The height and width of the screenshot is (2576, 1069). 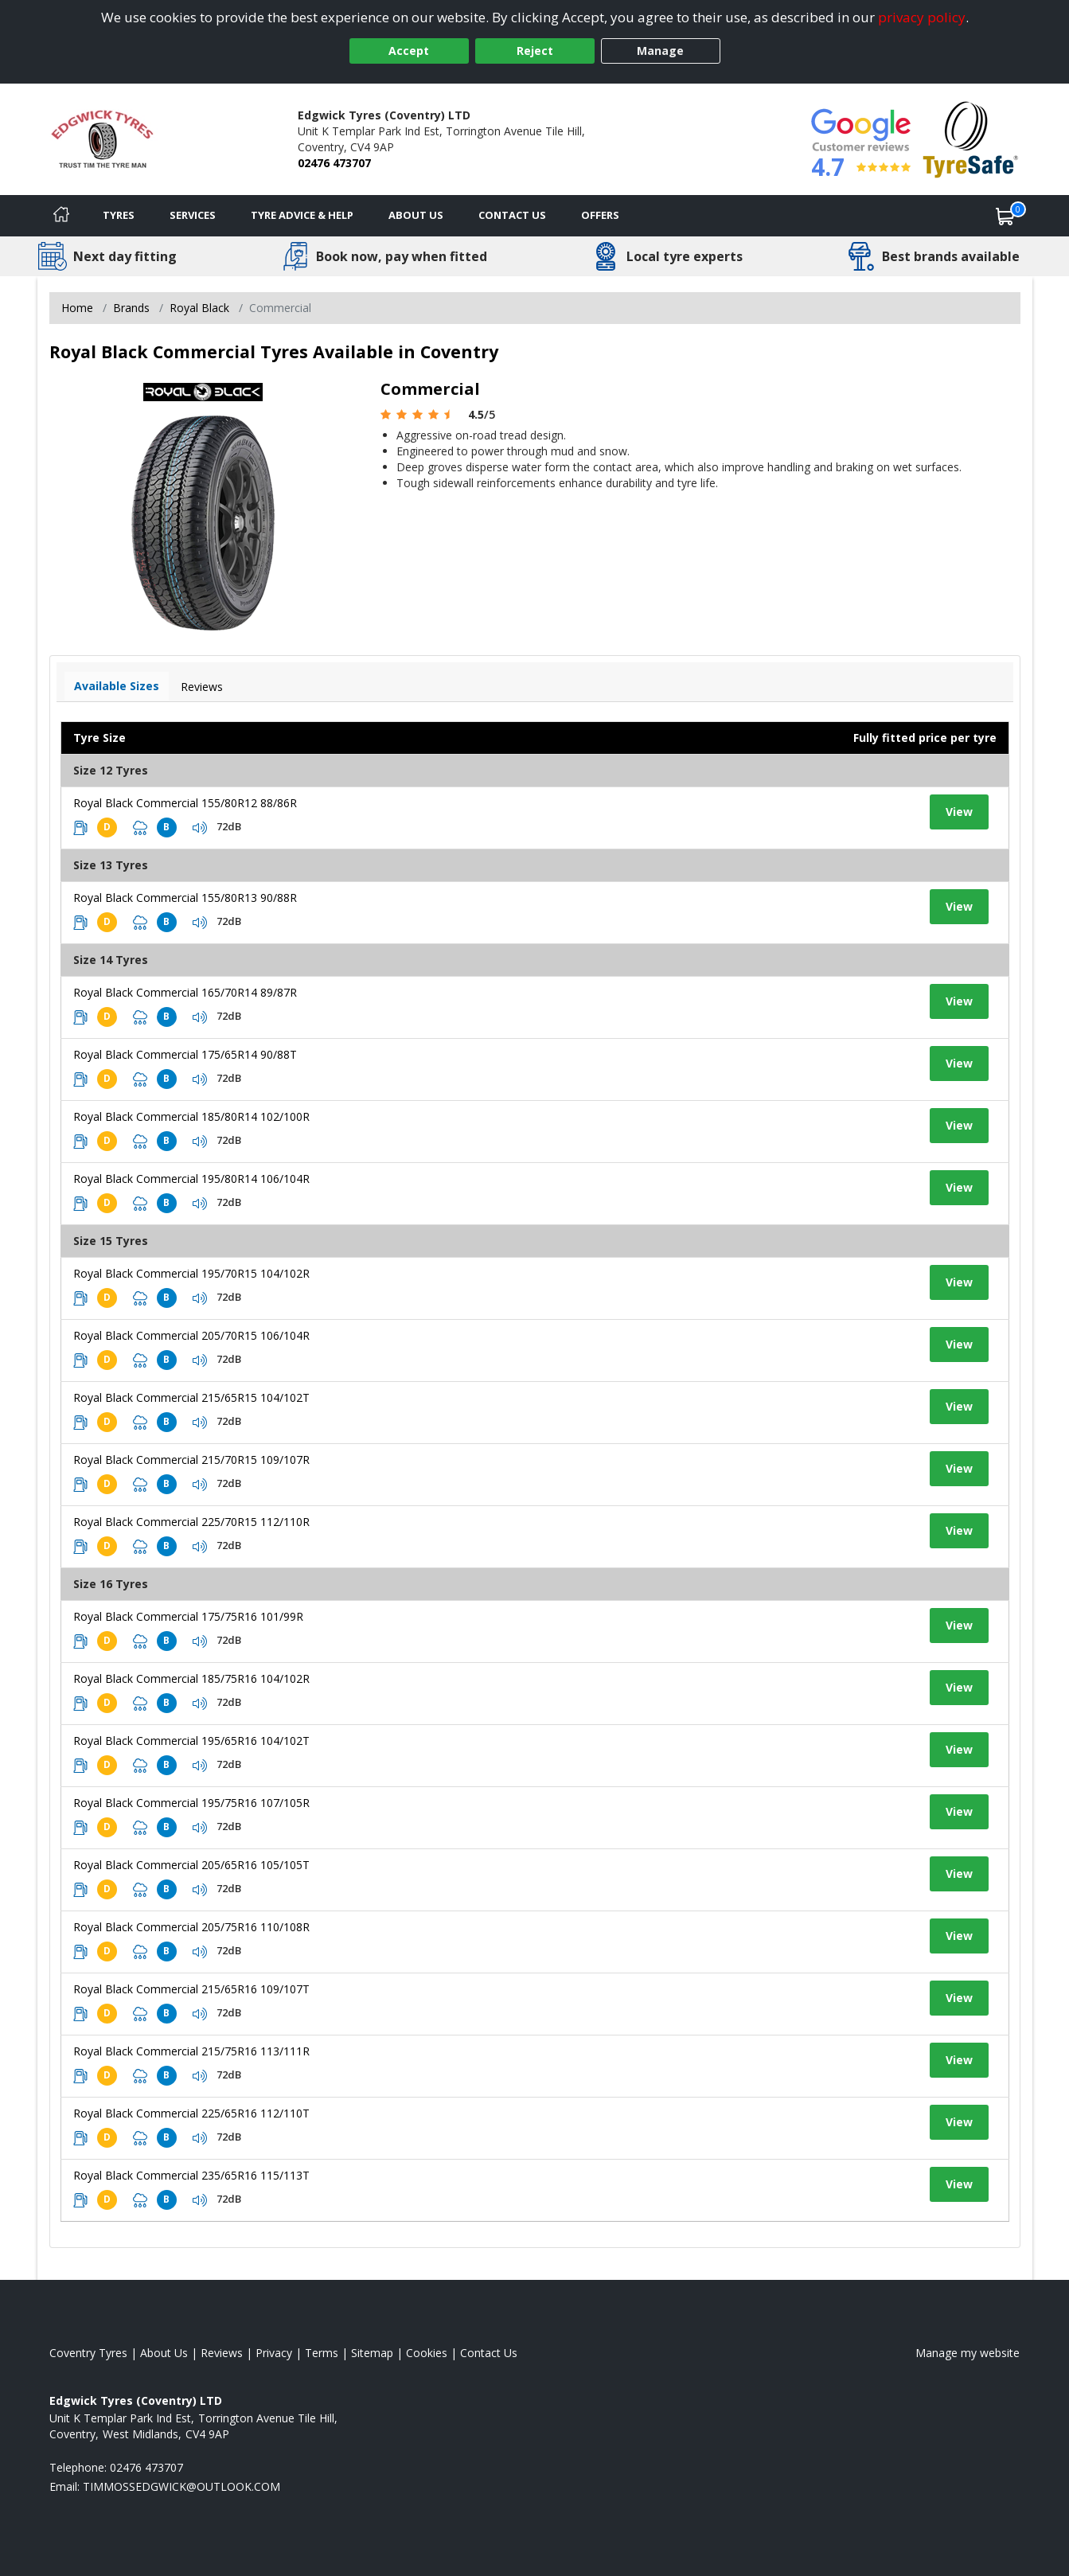 I want to click on Royal Black Commercial 195/65R16 104/102T [View tyre details], so click(x=191, y=1740).